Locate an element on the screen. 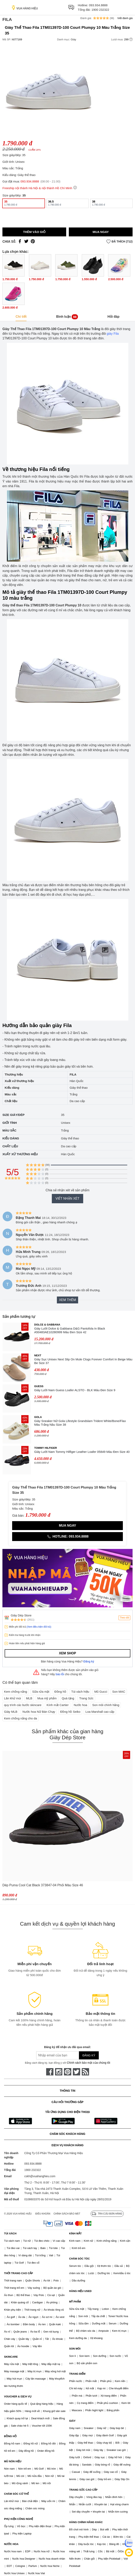  CHĂM SÓC CƠ THỂ is located at coordinates (16, 2493).